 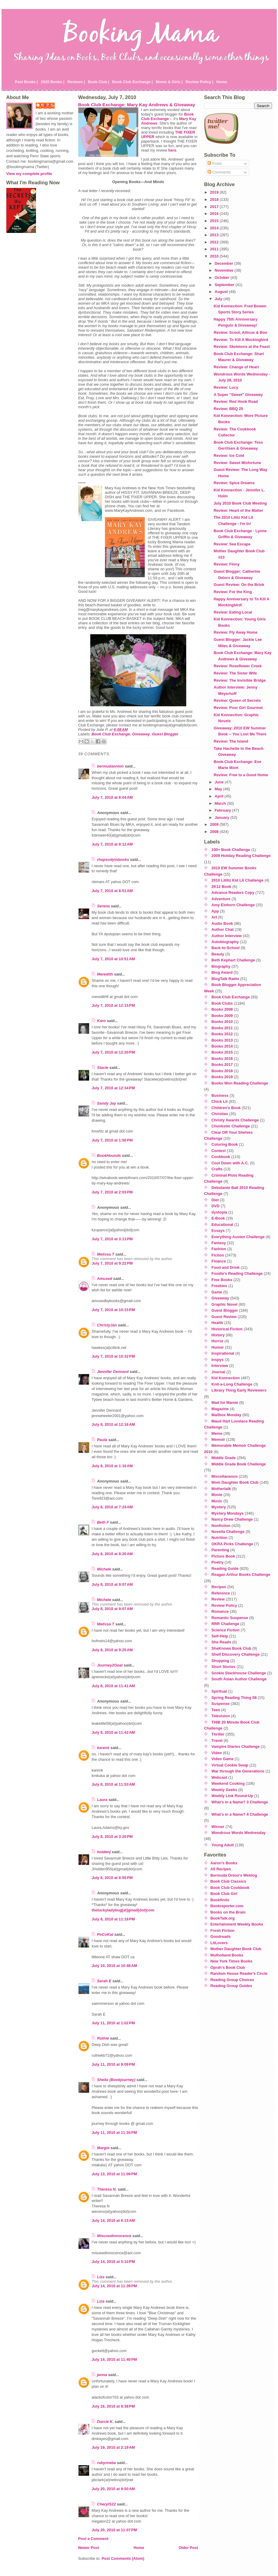 I want to click on Free Books, so click(x=221, y=1279).